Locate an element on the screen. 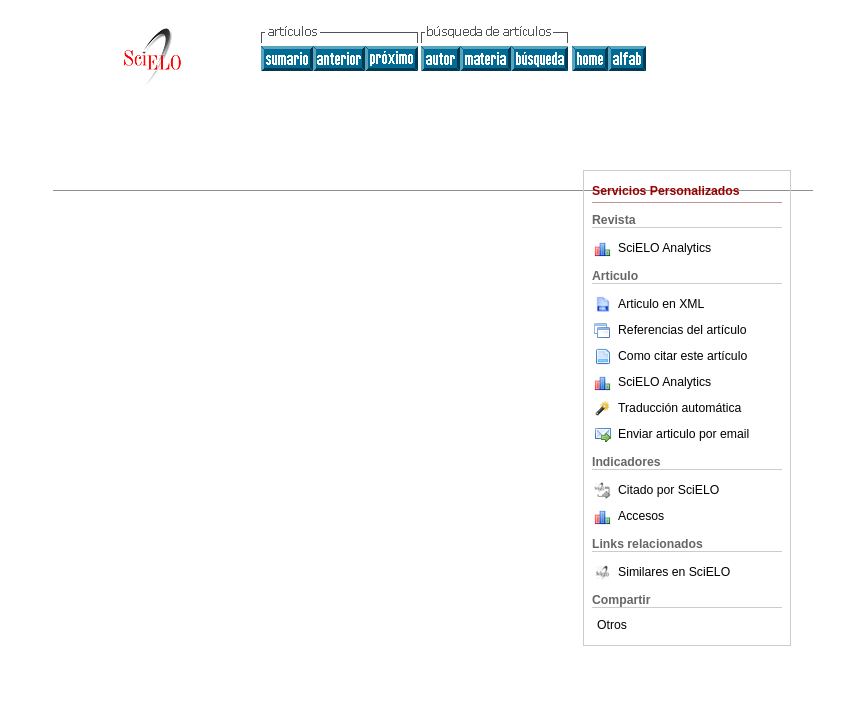 This screenshot has height=720, width=866. SciELO Analytics is located at coordinates (664, 248).